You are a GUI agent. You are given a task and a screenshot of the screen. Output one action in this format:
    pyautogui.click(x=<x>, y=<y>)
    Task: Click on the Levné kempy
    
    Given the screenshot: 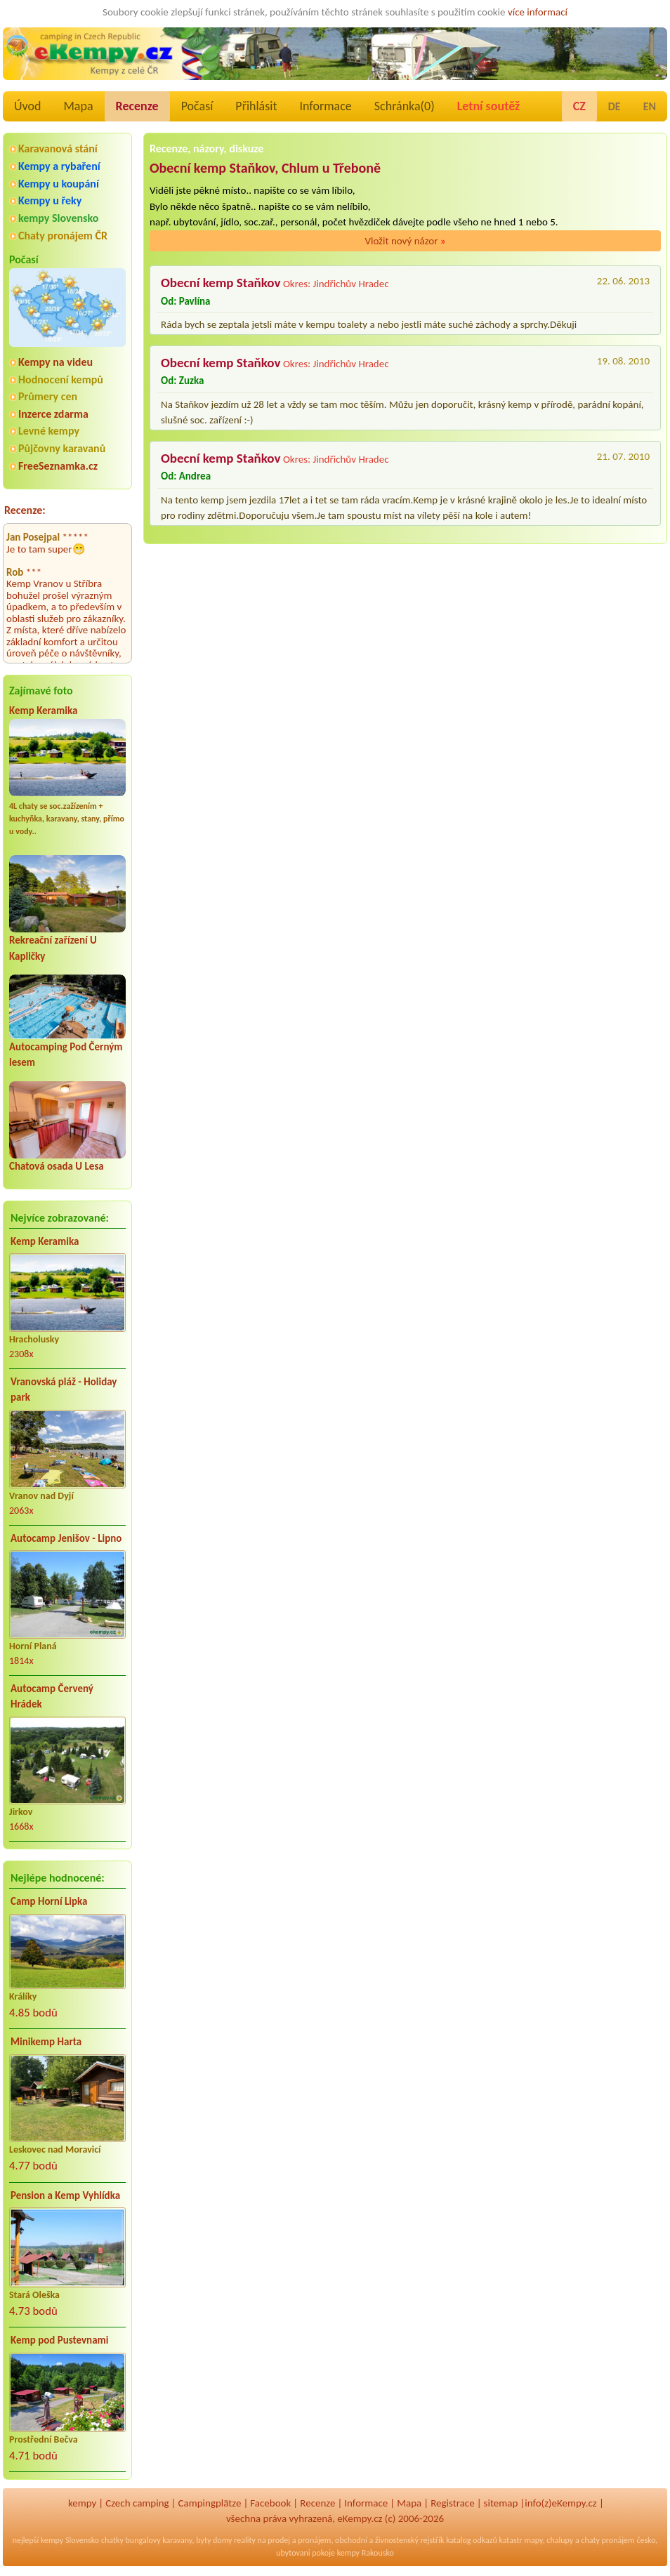 What is the action you would take?
    pyautogui.click(x=48, y=430)
    